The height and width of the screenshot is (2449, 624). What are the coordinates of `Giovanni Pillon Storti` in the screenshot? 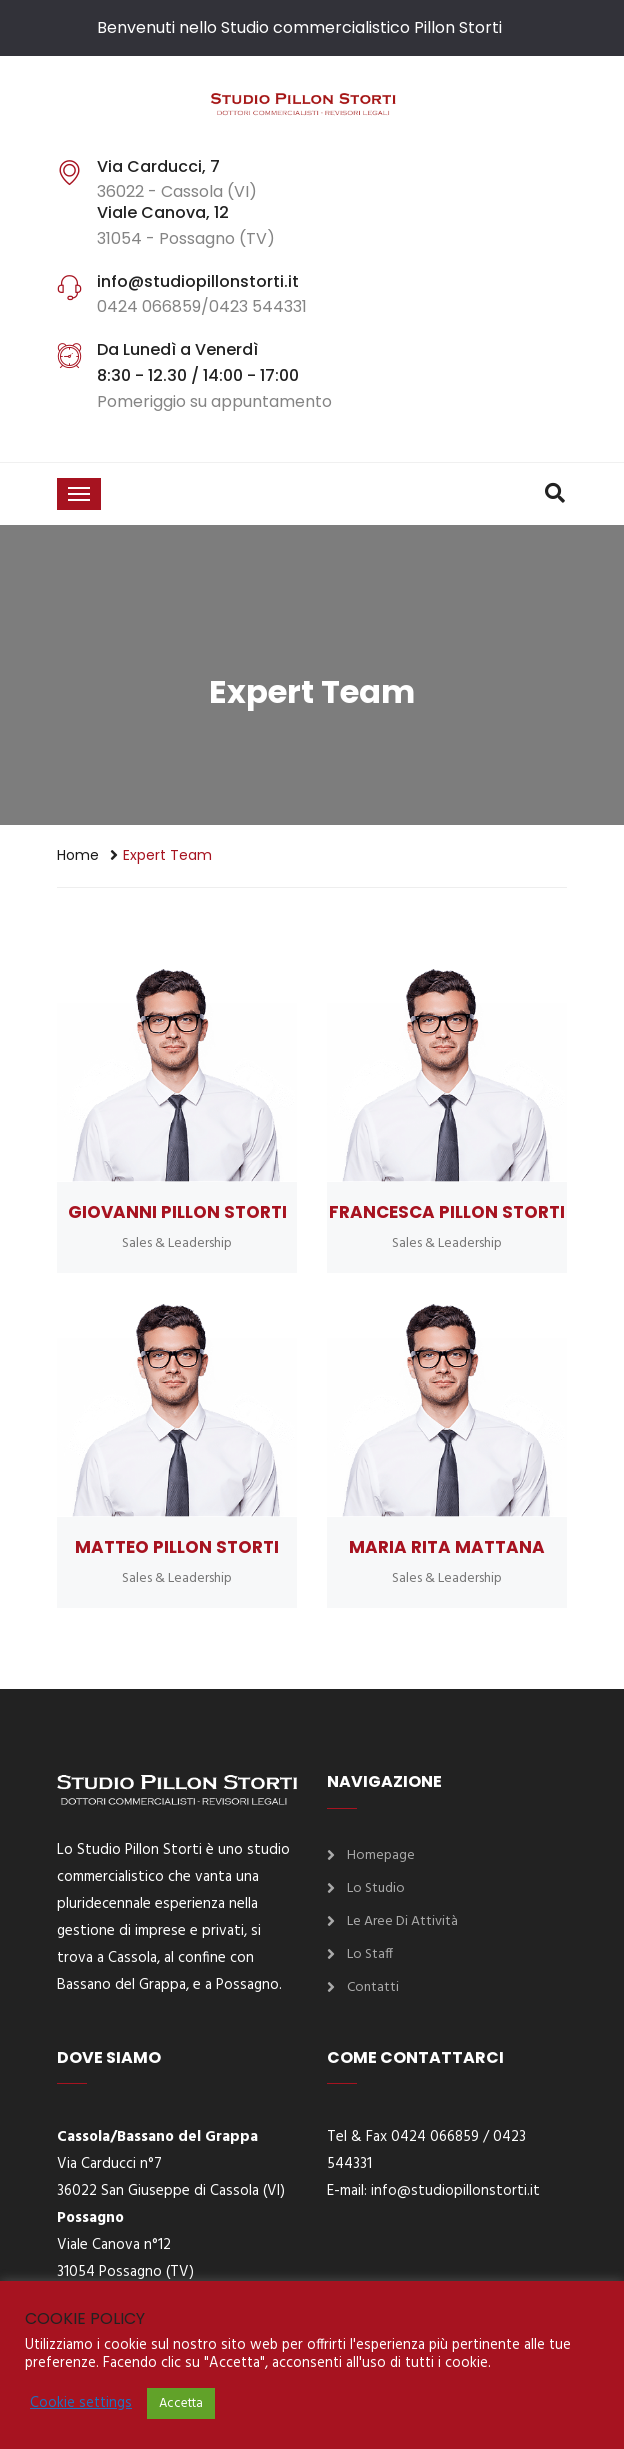 It's located at (177, 1212).